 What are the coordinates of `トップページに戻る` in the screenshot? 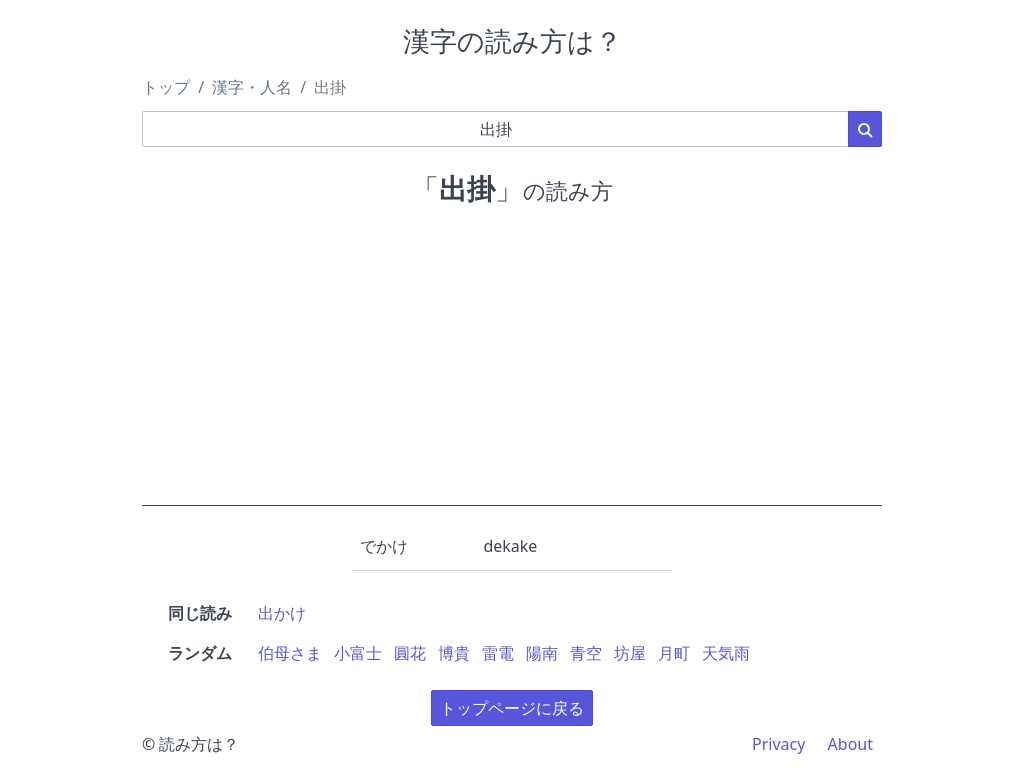 It's located at (512, 708).